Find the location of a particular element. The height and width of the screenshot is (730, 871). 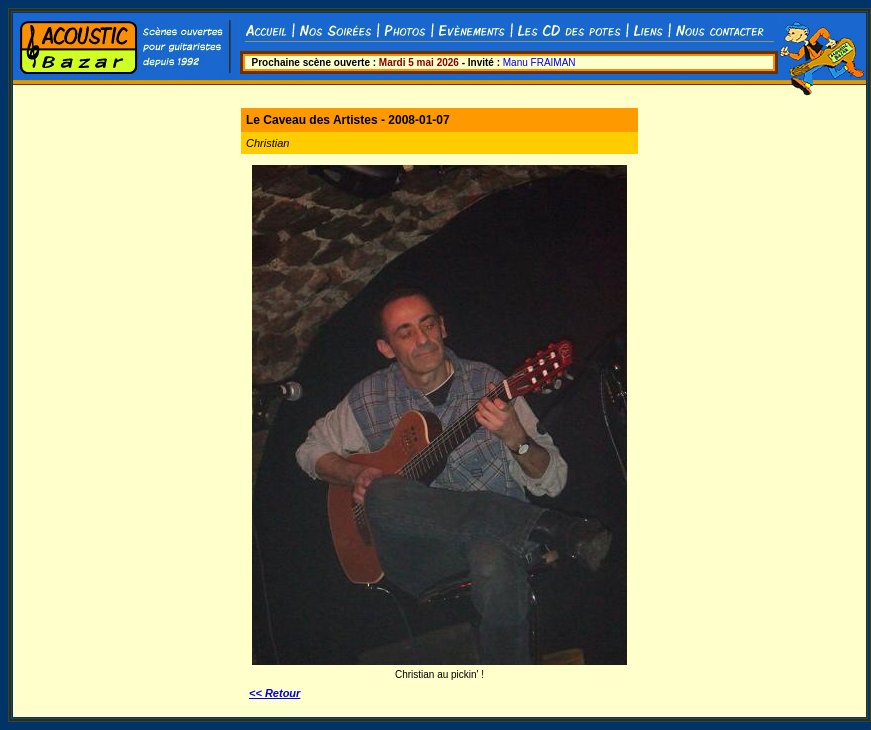

<< Retour is located at coordinates (274, 693).